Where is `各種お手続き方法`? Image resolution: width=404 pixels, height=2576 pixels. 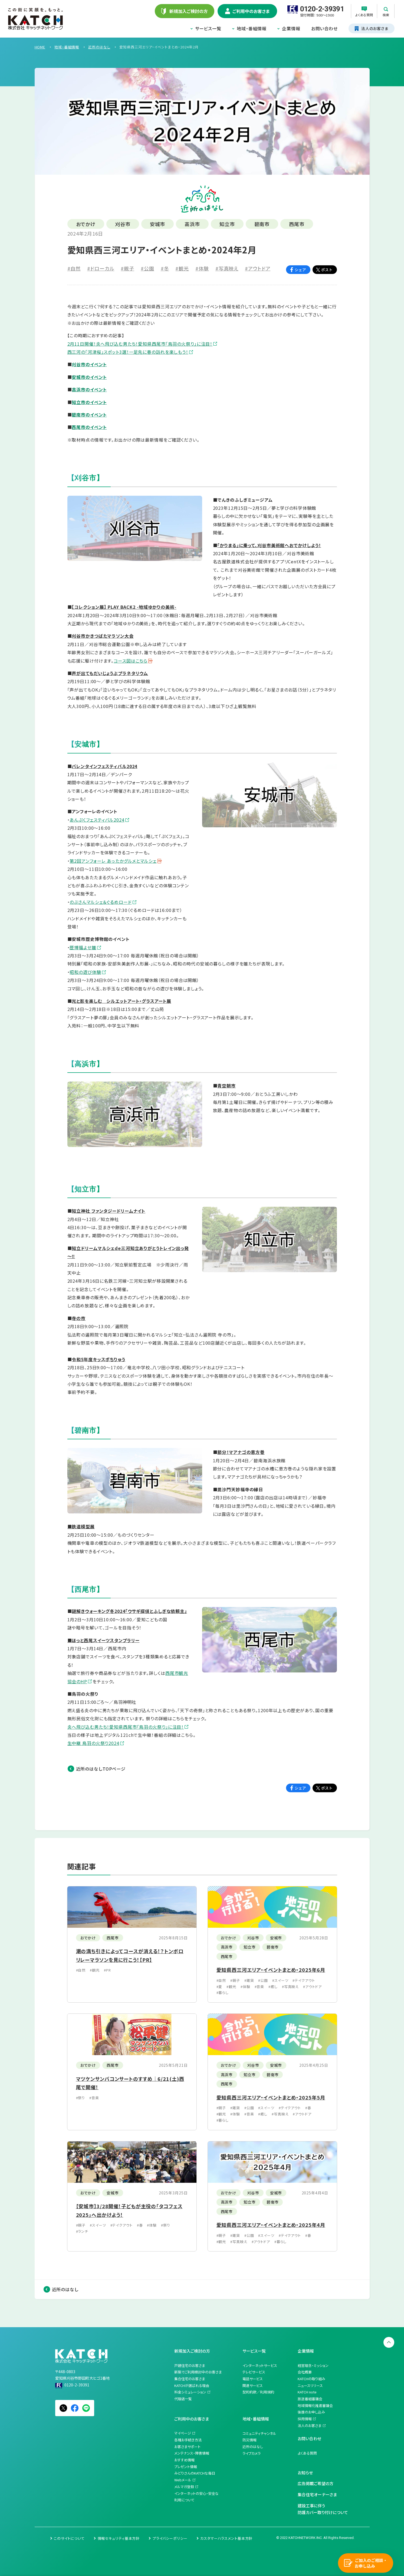
各種お手続き方法 is located at coordinates (188, 2439).